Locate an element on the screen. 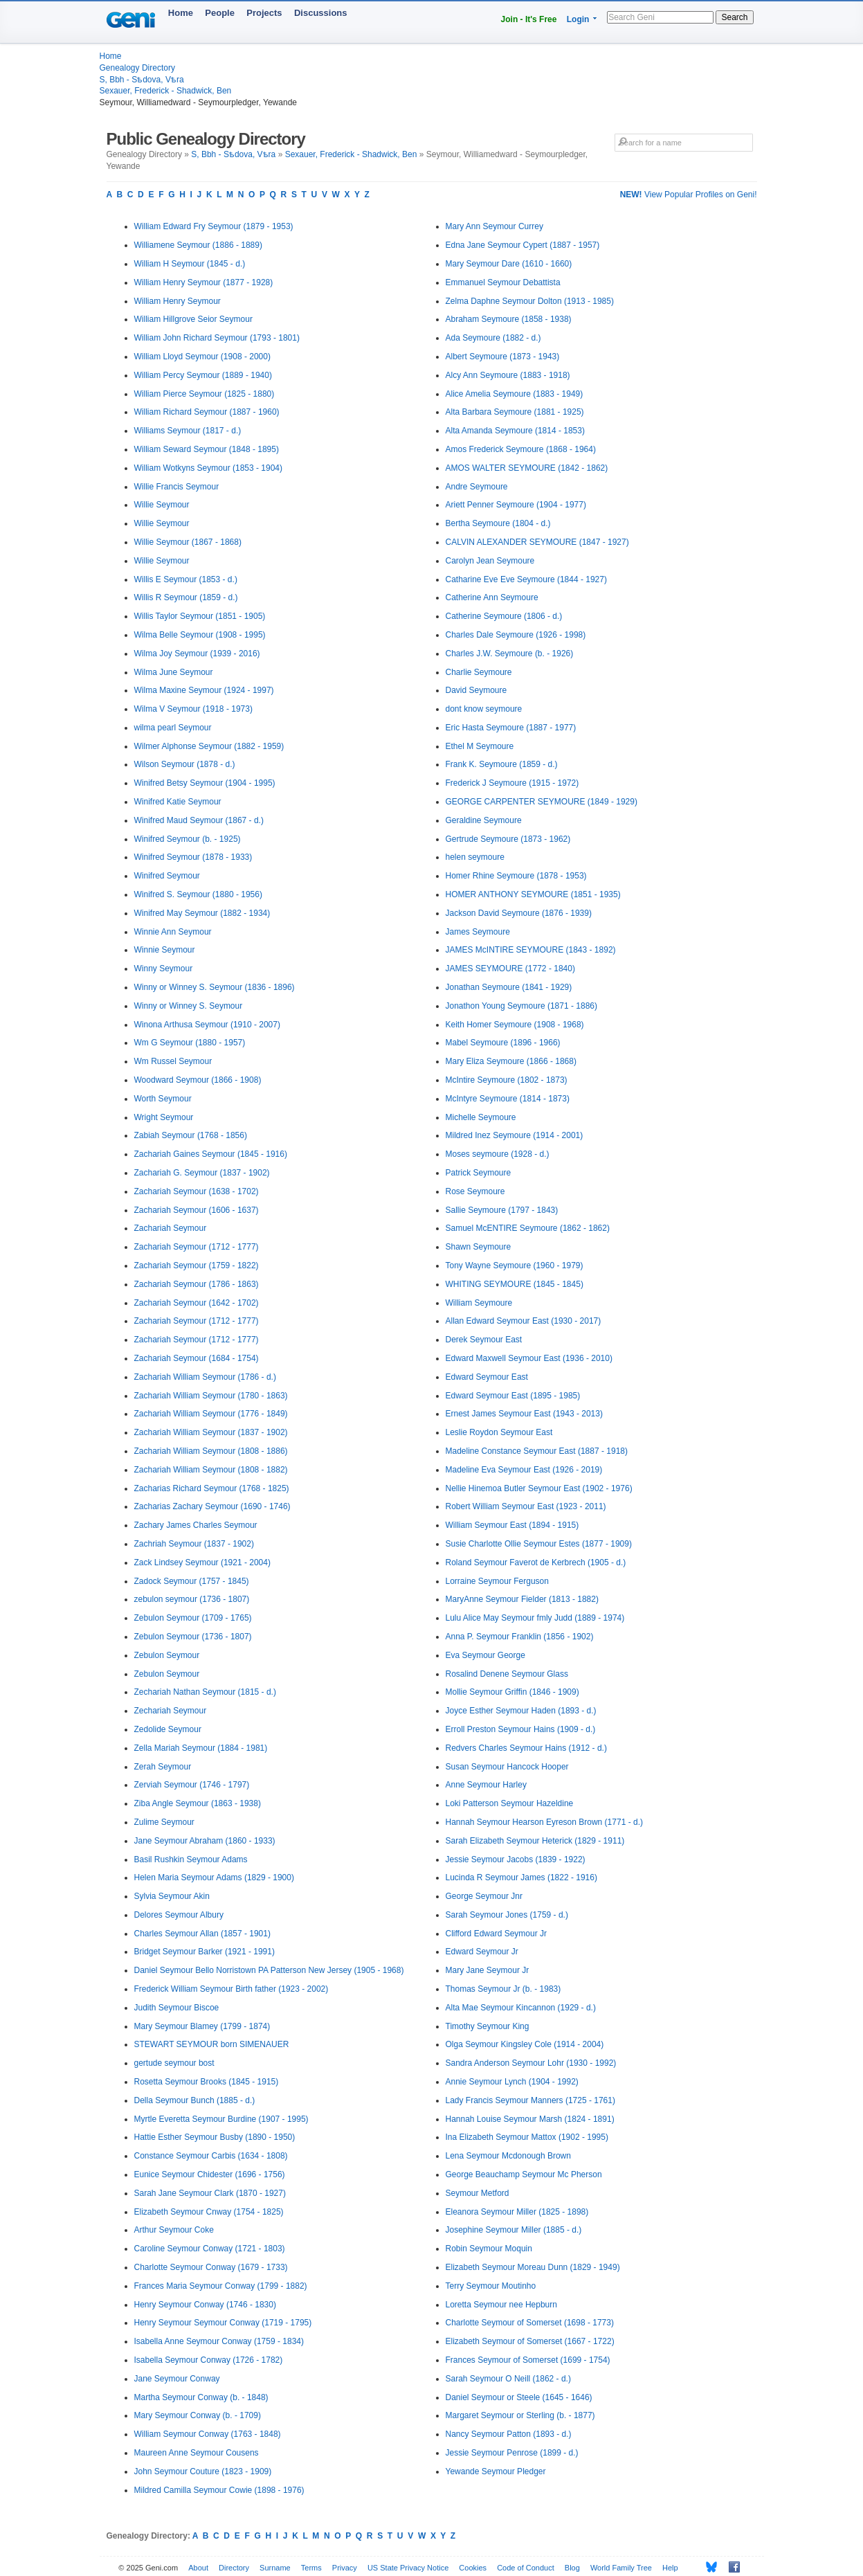 Image resolution: width=863 pixels, height=2576 pixels. Madeline Constance Seymour East (1887 - 1918) is located at coordinates (537, 1451).